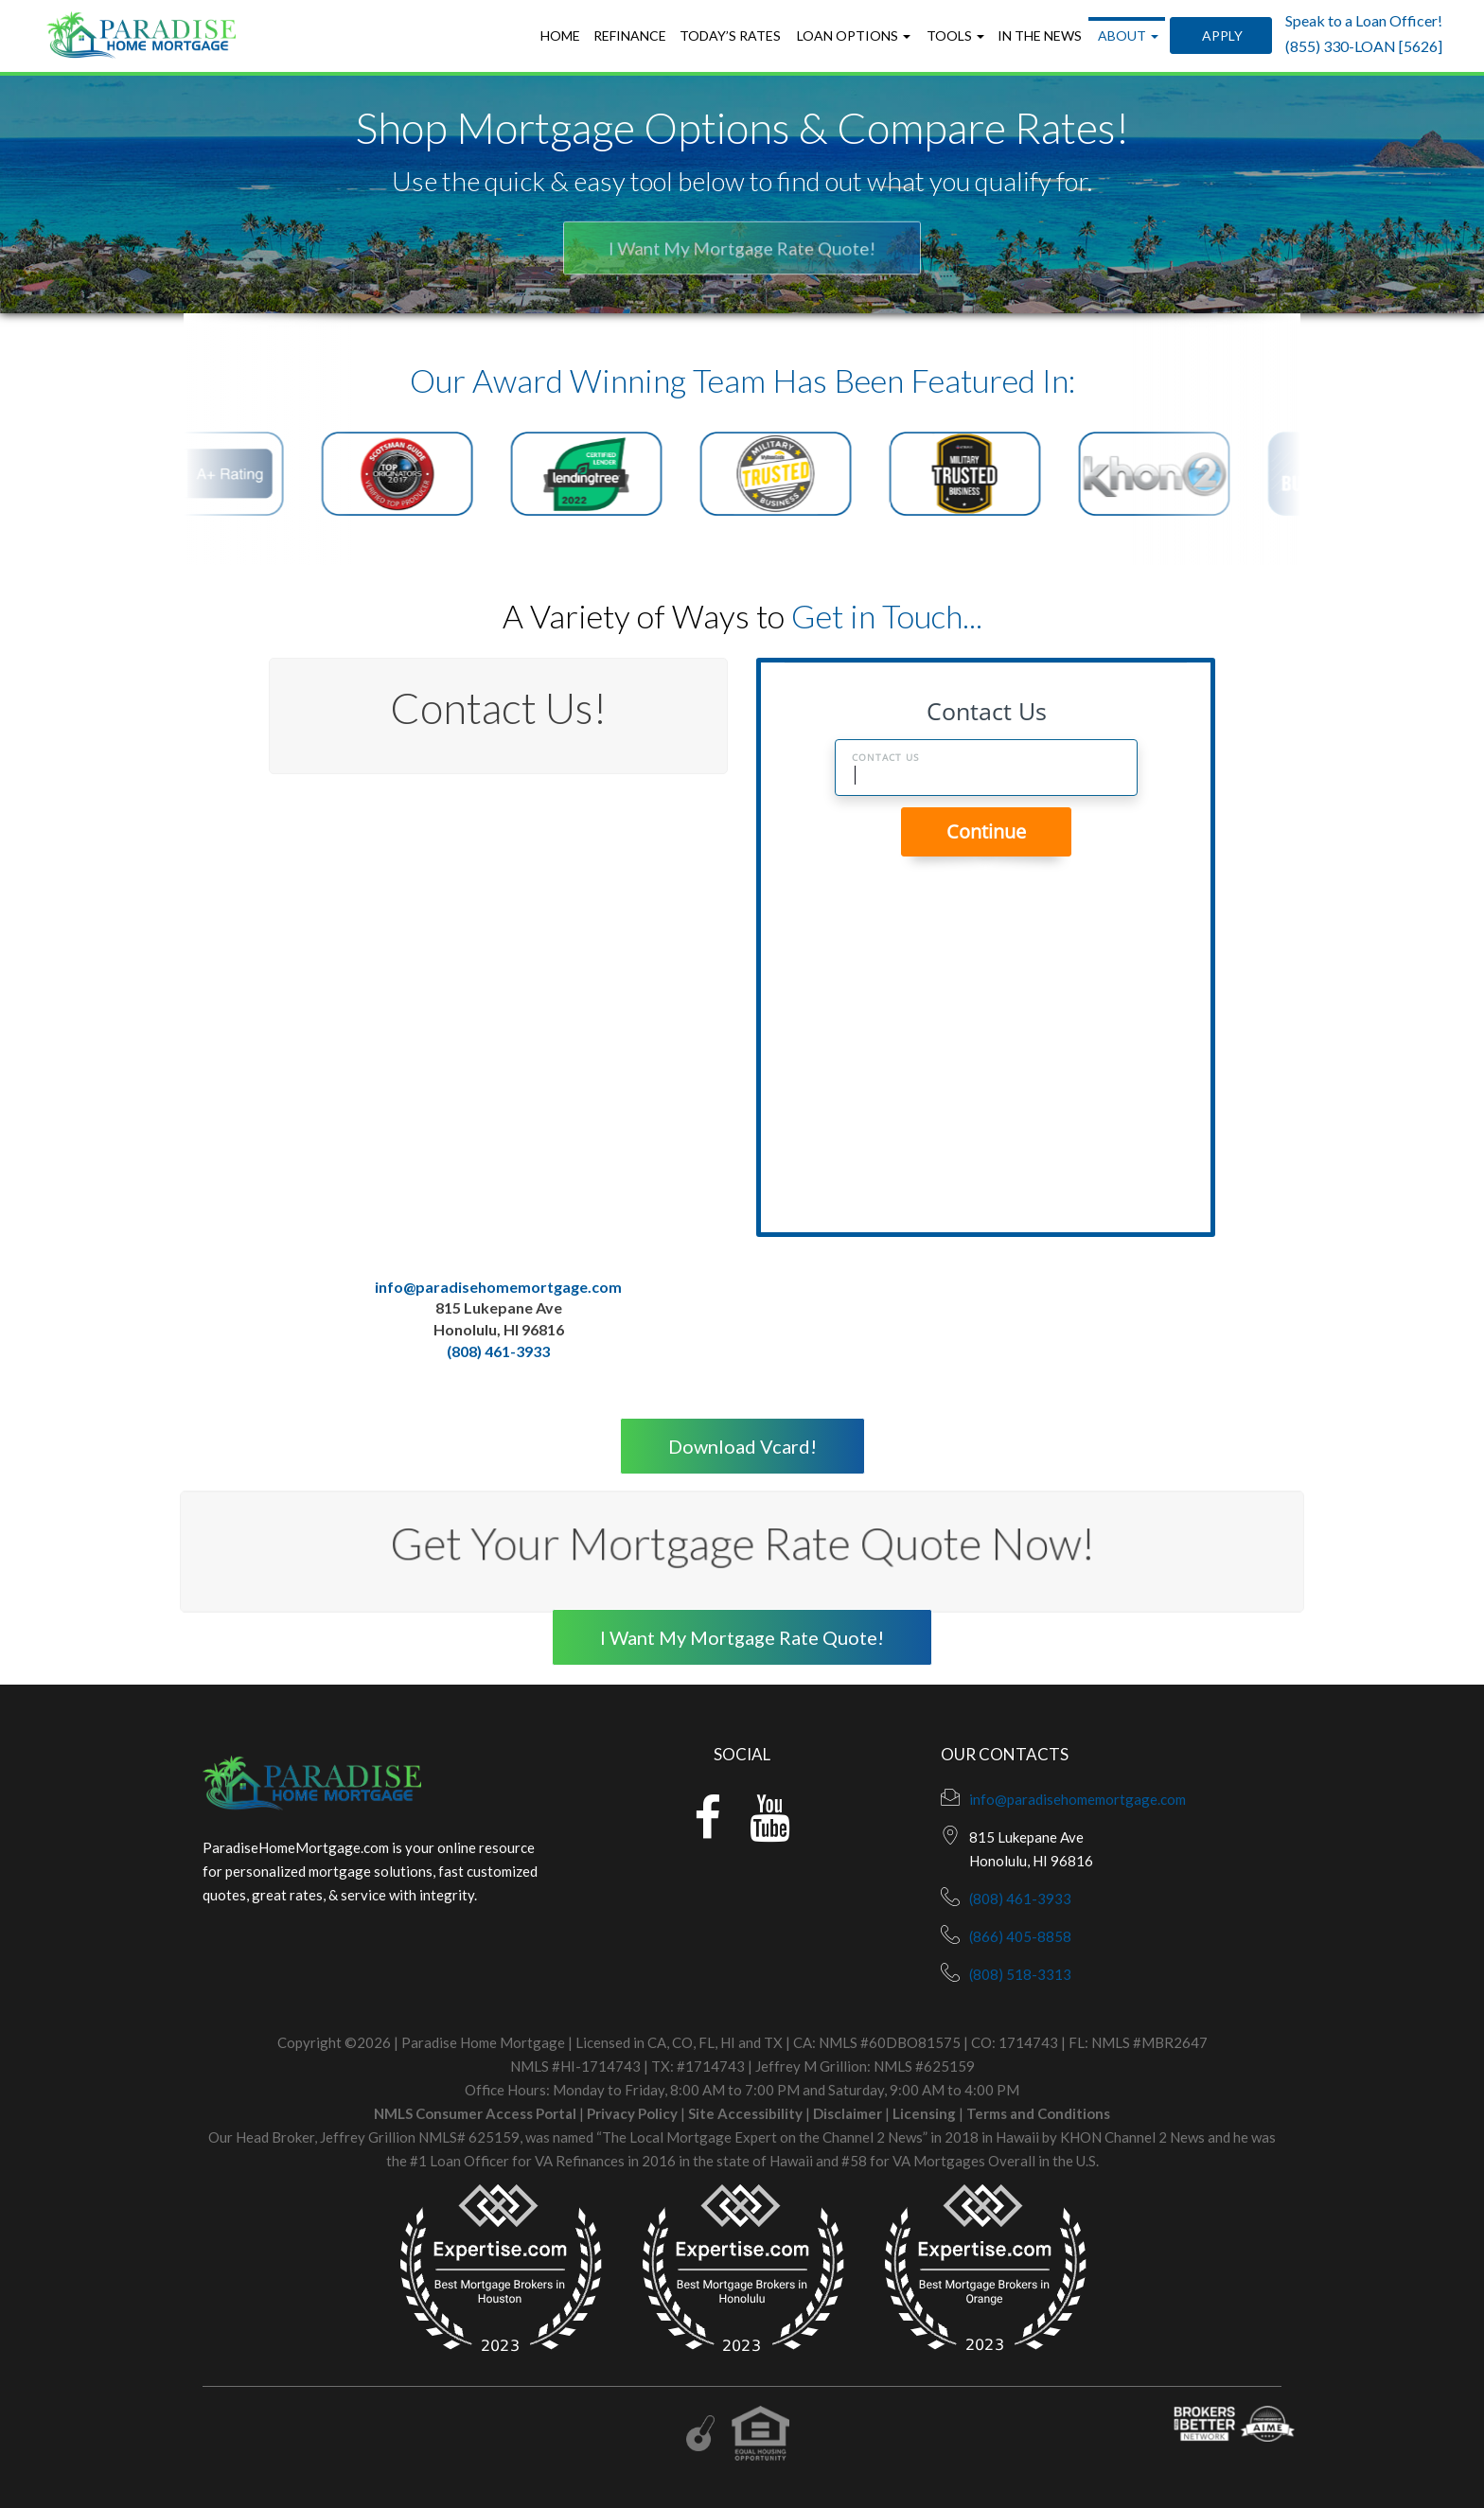  I want to click on Refinance, so click(629, 35).